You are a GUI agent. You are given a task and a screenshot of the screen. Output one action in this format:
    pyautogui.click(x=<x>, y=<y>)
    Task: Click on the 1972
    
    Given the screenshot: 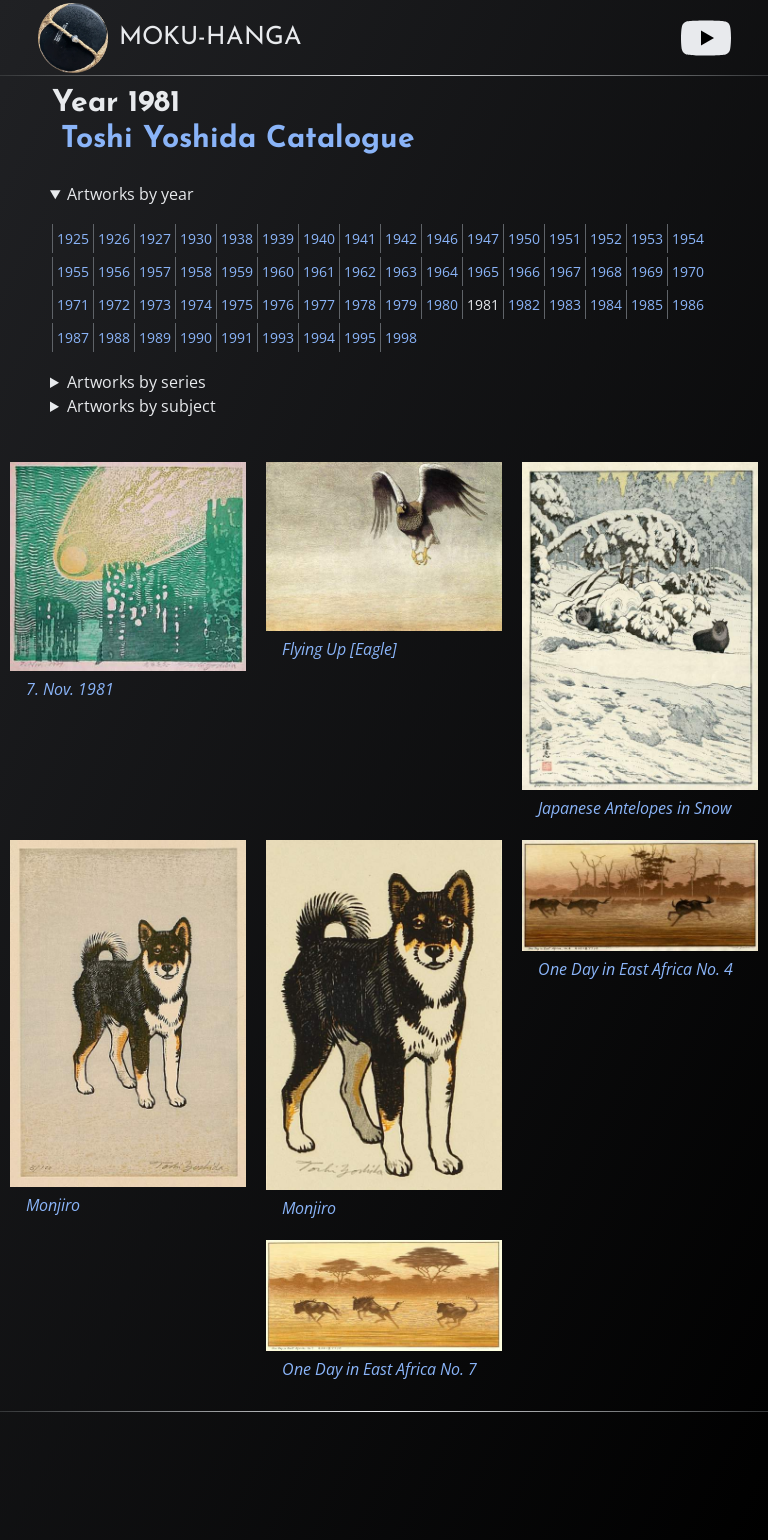 What is the action you would take?
    pyautogui.click(x=114, y=304)
    